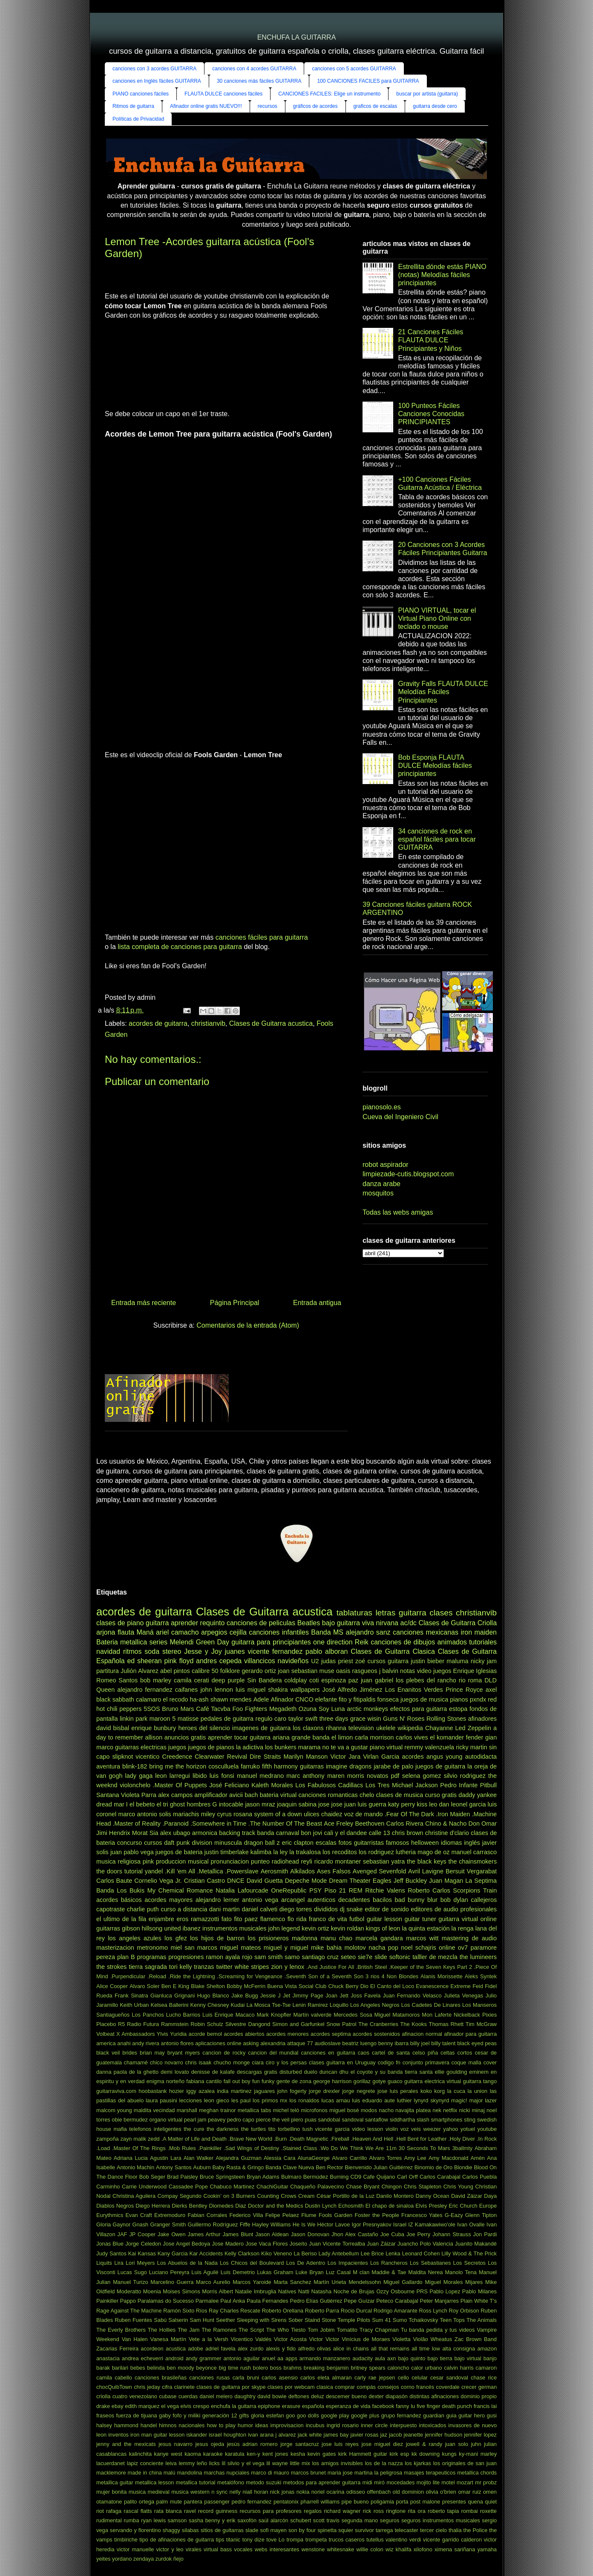 This screenshot has height=2576, width=593. What do you see at coordinates (162, 2034) in the screenshot?
I see `Ylvis` at bounding box center [162, 2034].